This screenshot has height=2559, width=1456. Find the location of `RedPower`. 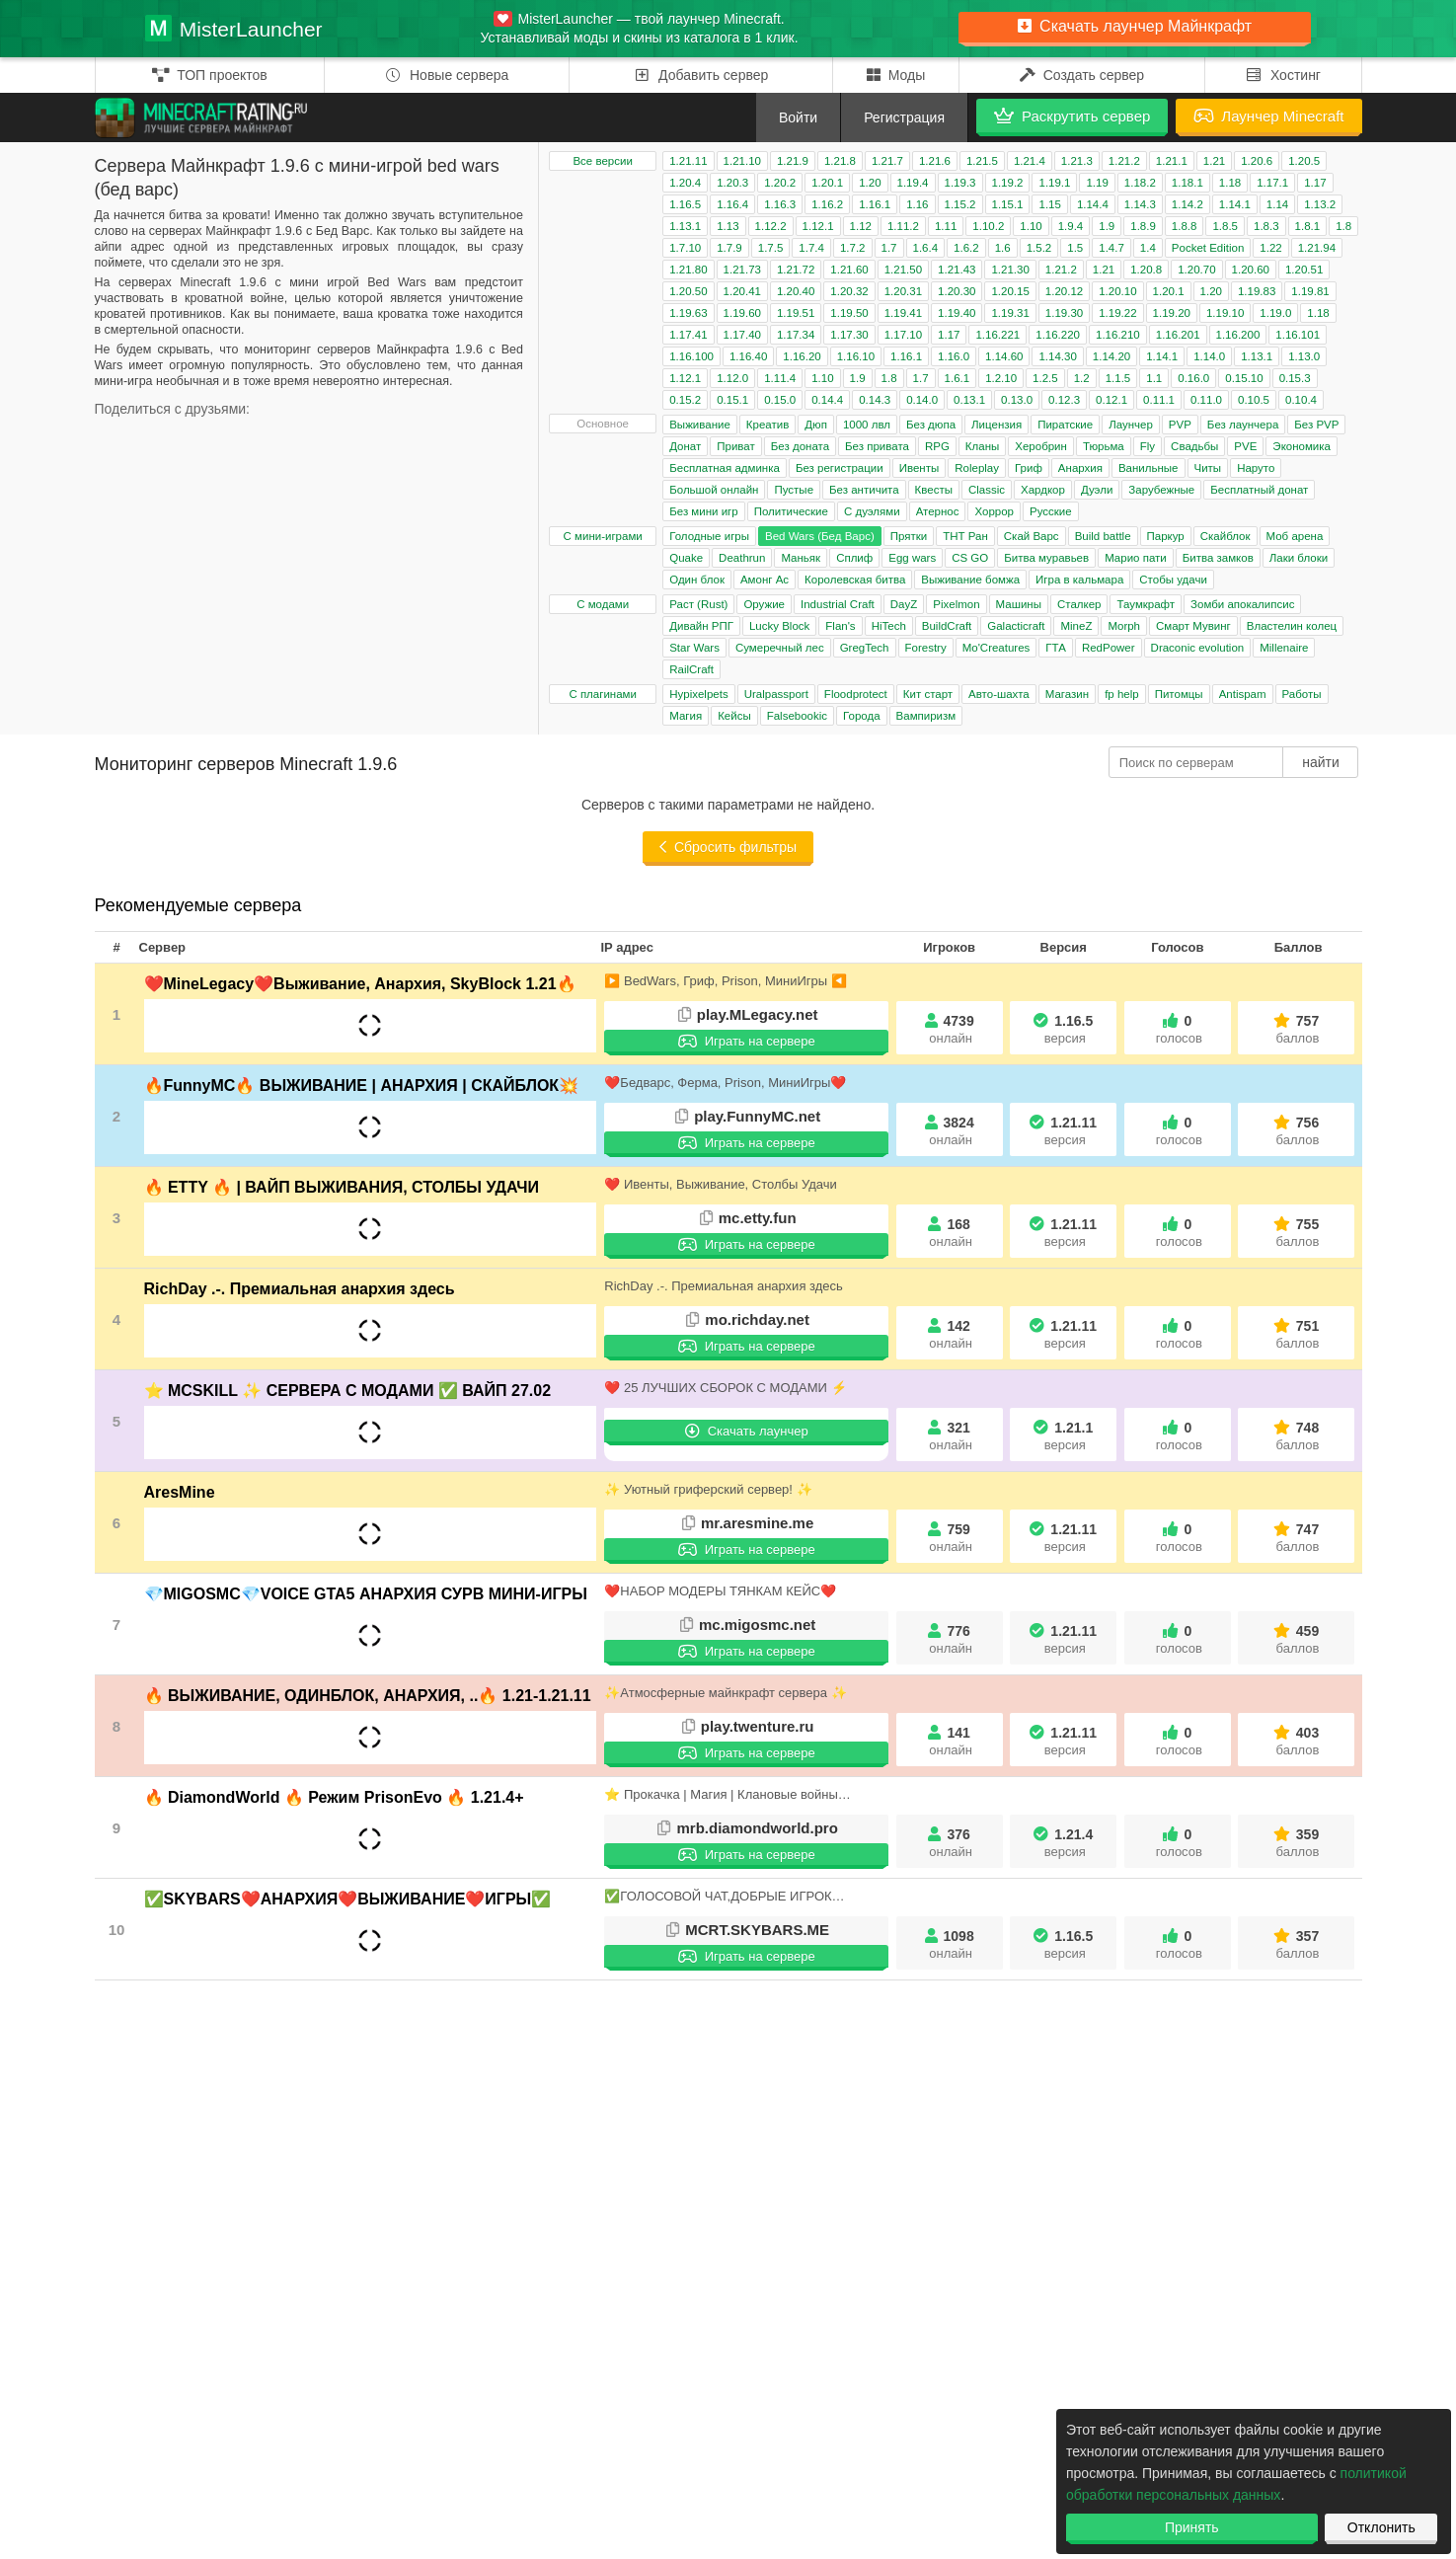

RedPower is located at coordinates (1108, 648).